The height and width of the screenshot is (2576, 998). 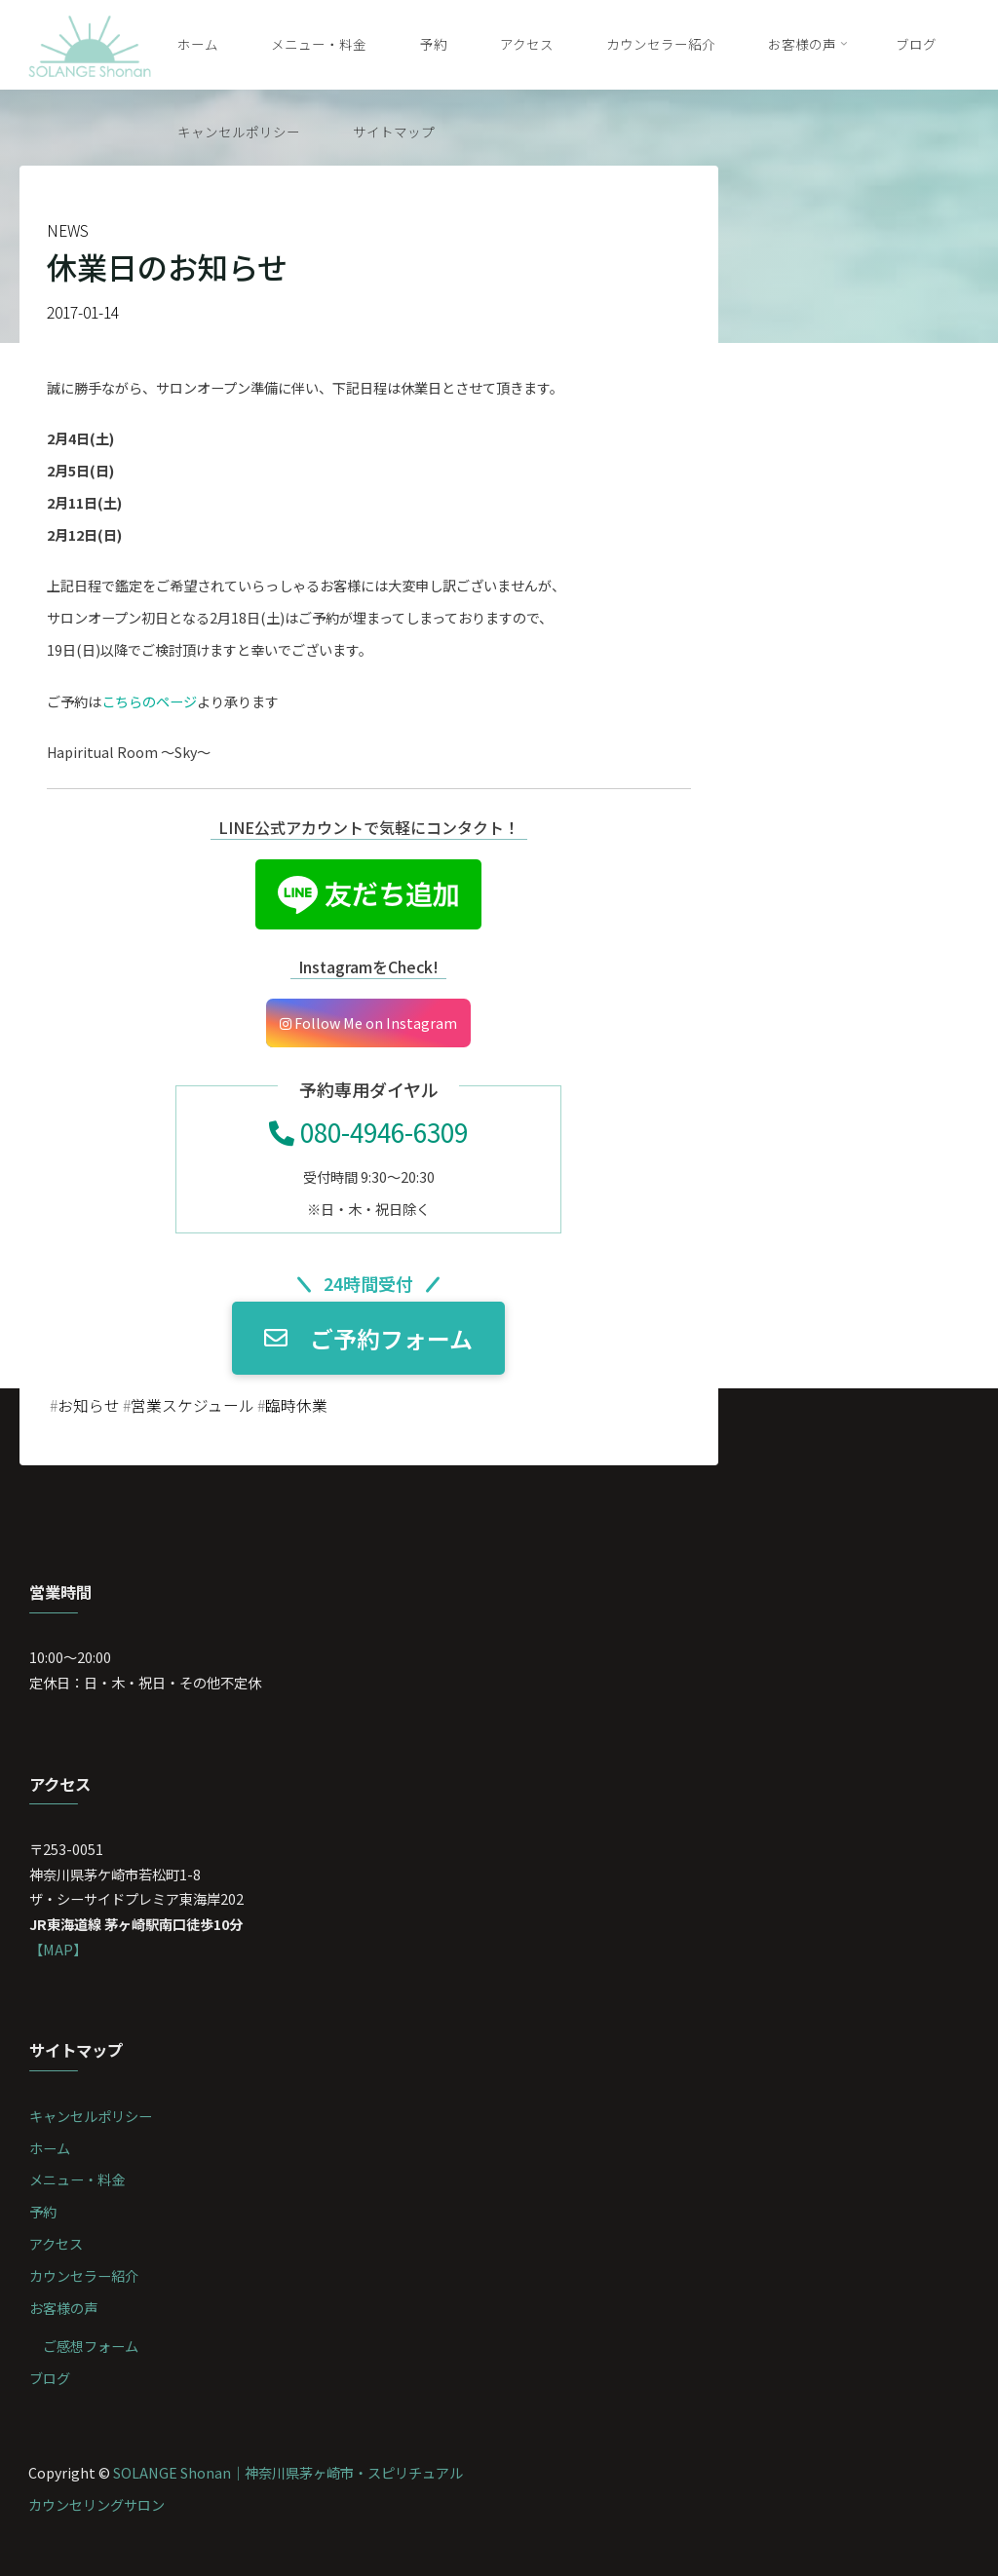 What do you see at coordinates (90, 2345) in the screenshot?
I see `ご感想フォーム` at bounding box center [90, 2345].